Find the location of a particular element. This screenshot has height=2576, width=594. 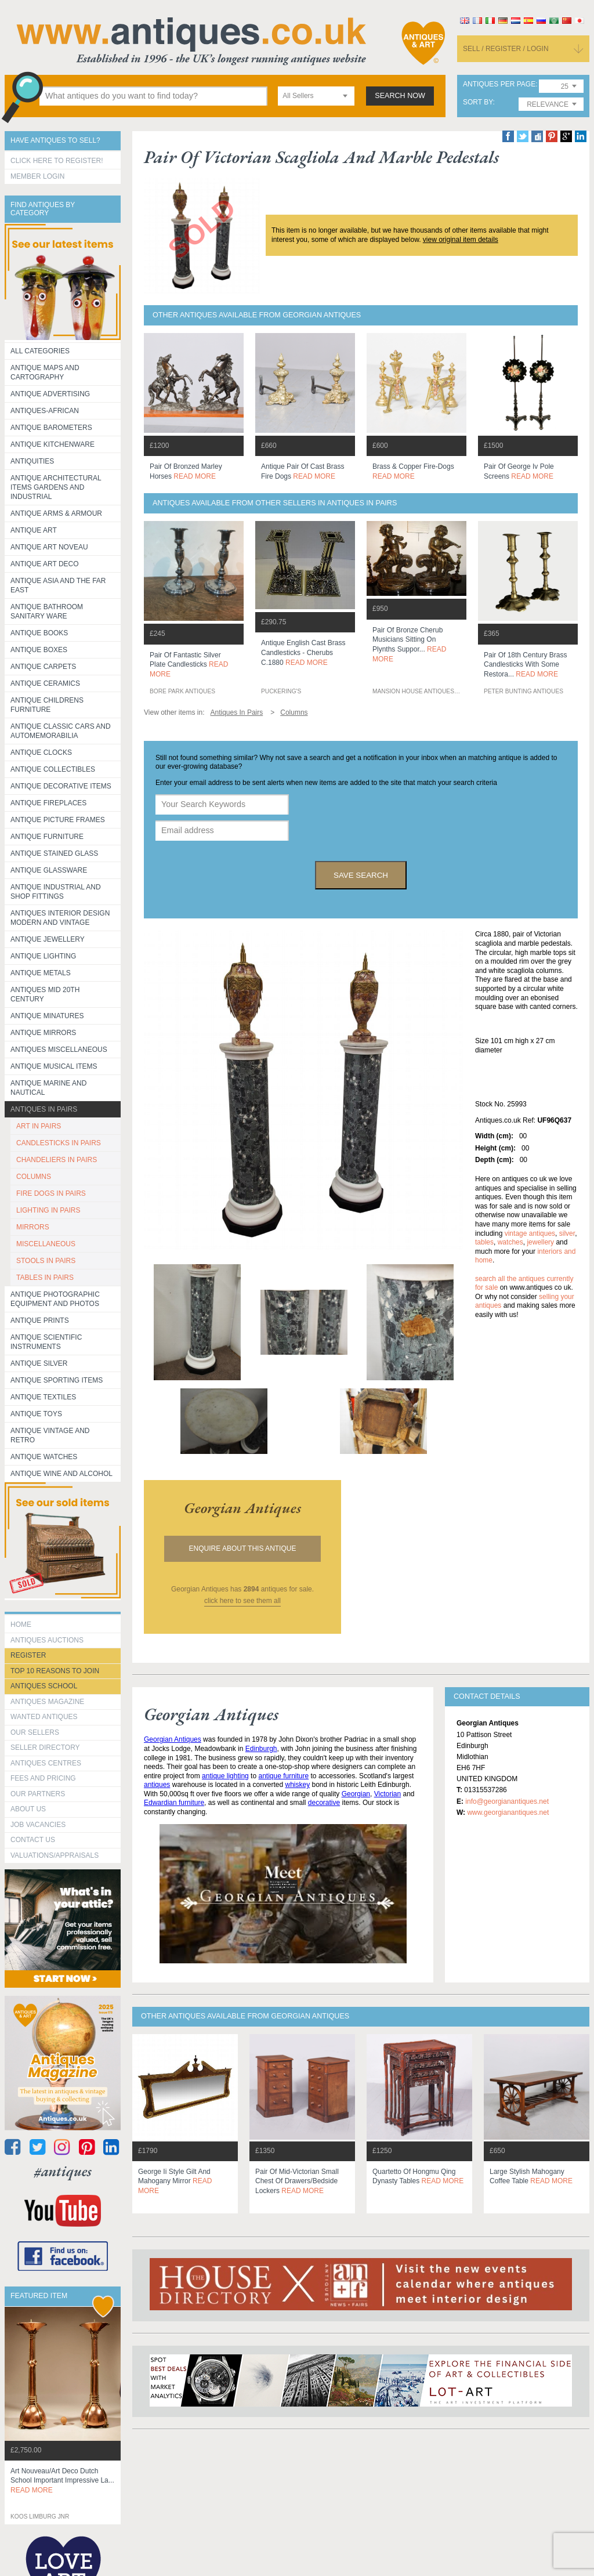

Antique Advertising is located at coordinates (50, 394).